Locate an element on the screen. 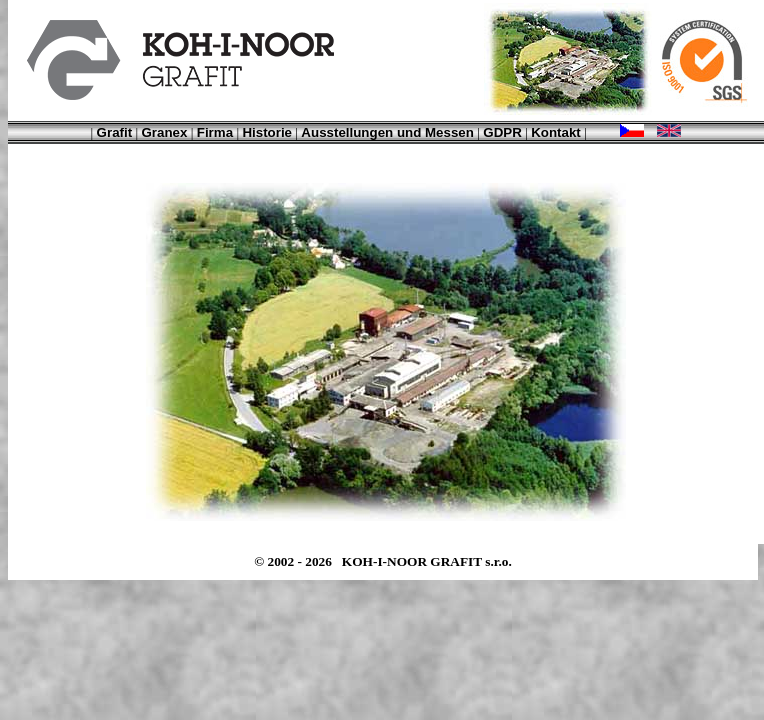  Firma is located at coordinates (215, 132).